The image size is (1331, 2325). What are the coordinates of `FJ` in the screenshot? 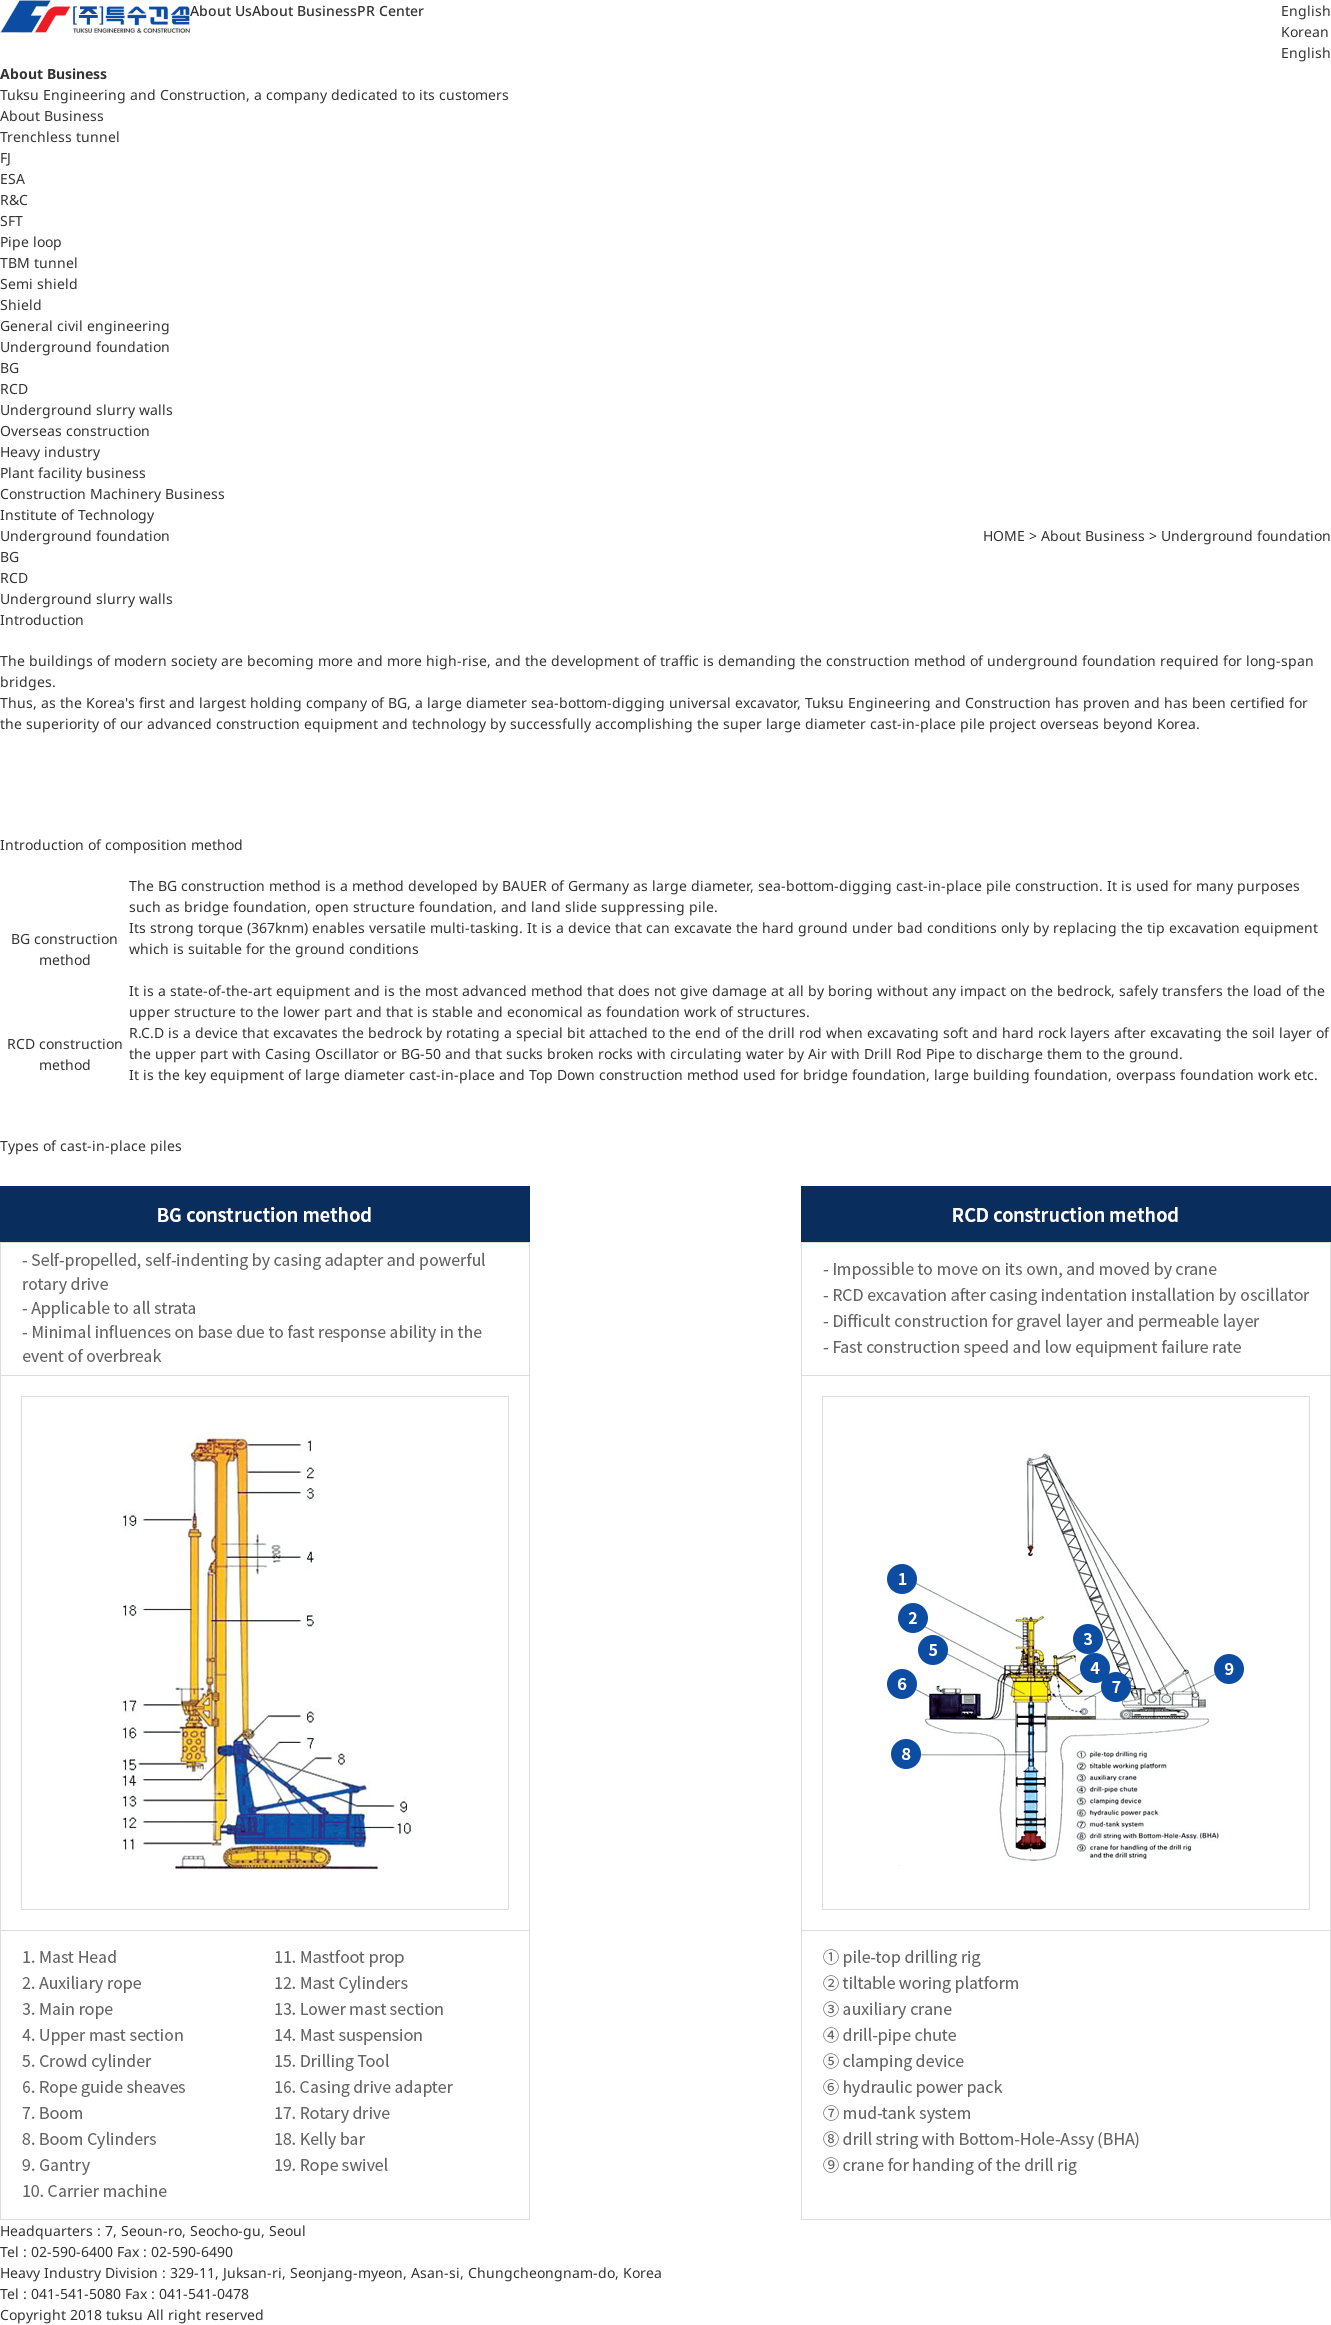 It's located at (5, 157).